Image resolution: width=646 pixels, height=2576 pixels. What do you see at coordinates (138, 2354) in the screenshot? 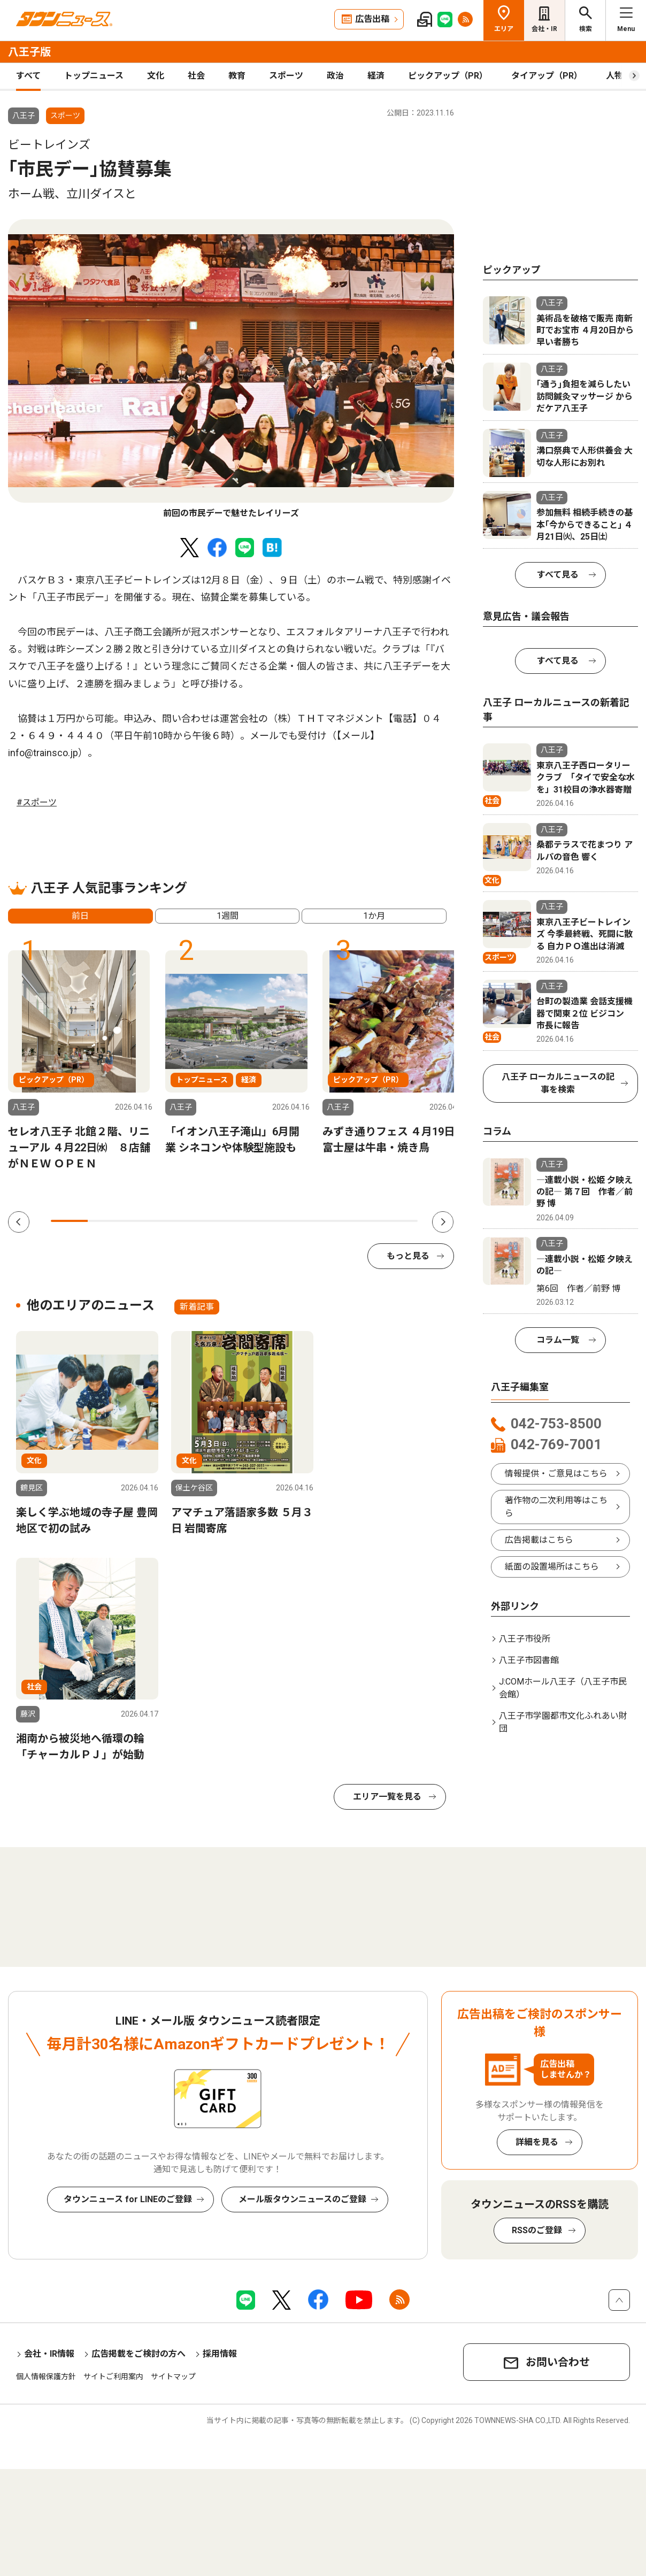
I see `広告掲載をご検討の方へ` at bounding box center [138, 2354].